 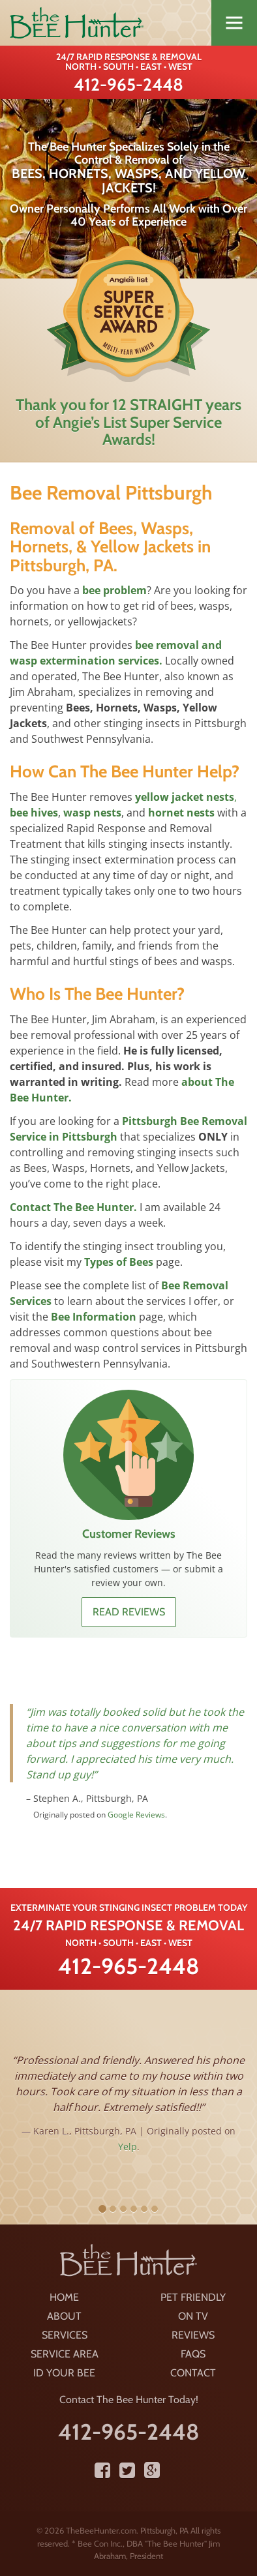 What do you see at coordinates (181, 812) in the screenshot?
I see `hornet nests` at bounding box center [181, 812].